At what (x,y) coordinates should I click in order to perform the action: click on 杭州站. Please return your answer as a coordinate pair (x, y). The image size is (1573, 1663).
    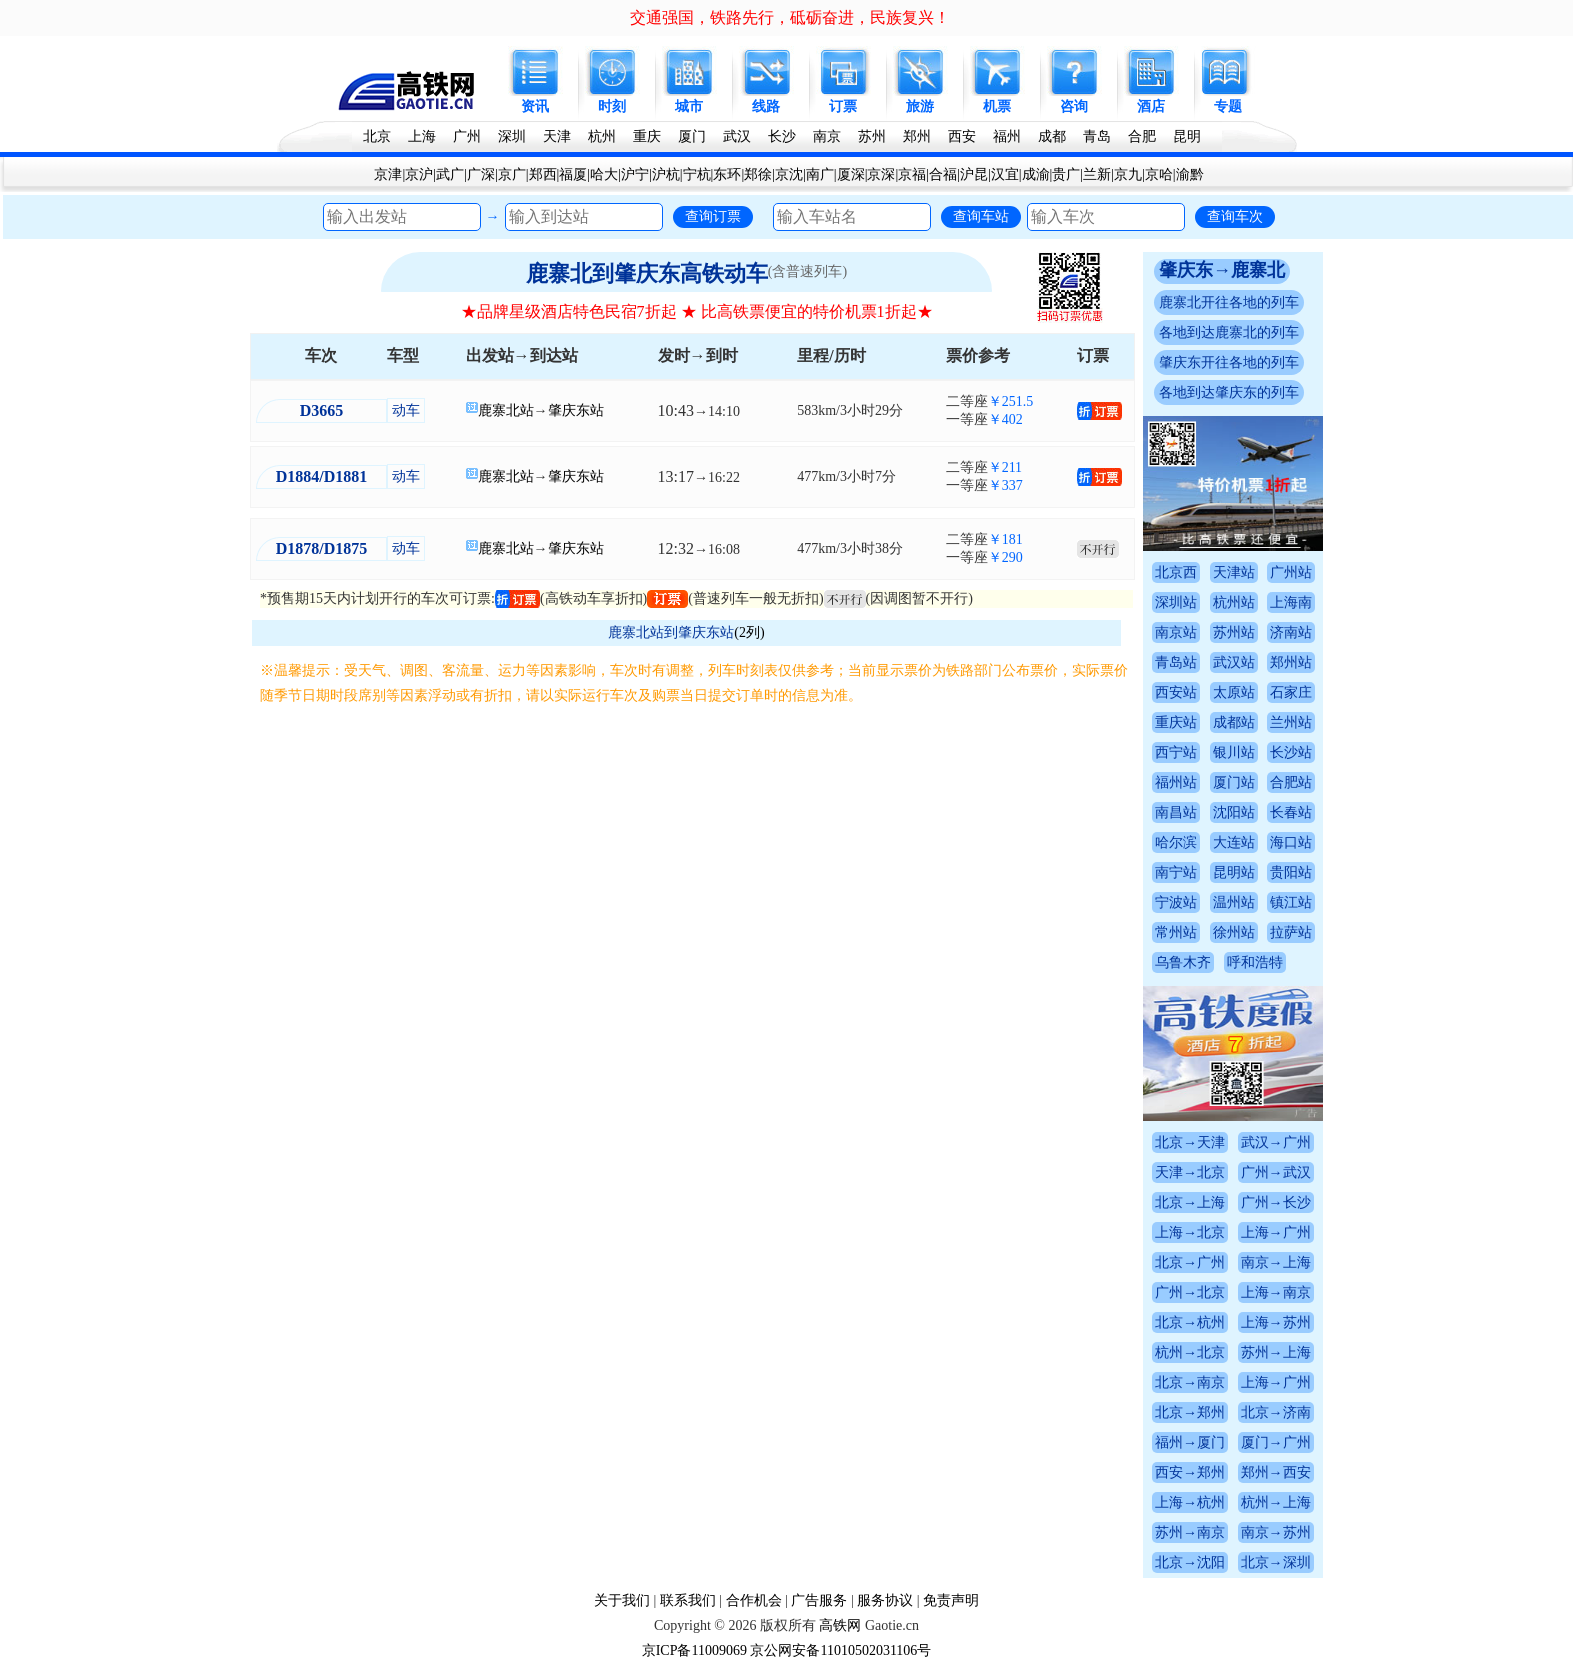
    Looking at the image, I should click on (1234, 602).